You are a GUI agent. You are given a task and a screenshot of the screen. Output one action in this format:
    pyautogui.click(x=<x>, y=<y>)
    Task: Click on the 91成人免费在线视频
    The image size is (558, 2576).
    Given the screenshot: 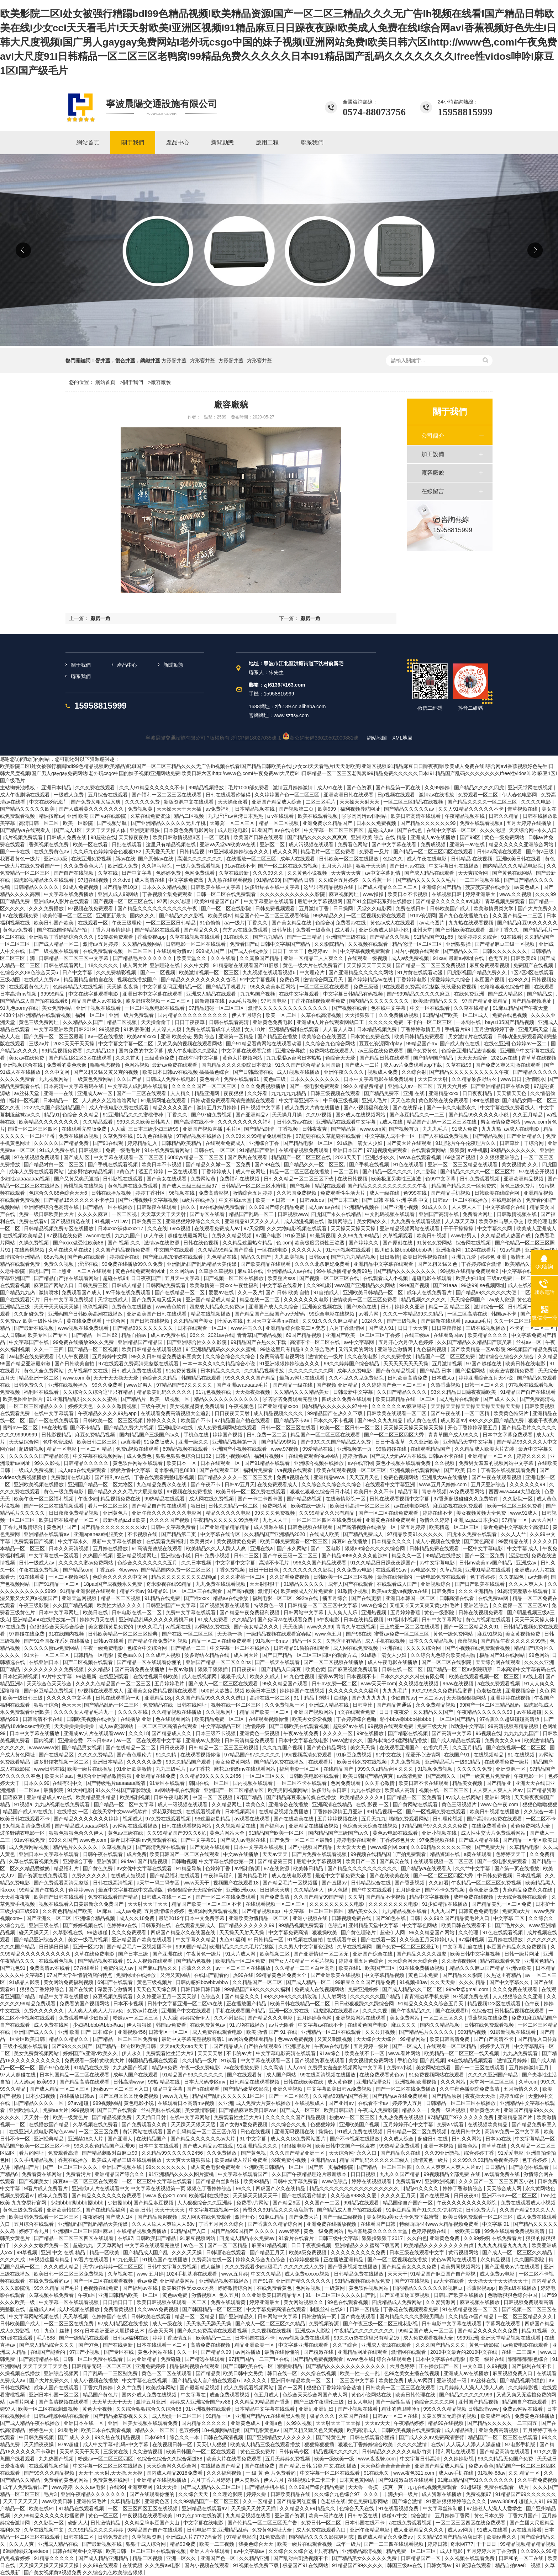 What is the action you would take?
    pyautogui.click(x=360, y=2131)
    